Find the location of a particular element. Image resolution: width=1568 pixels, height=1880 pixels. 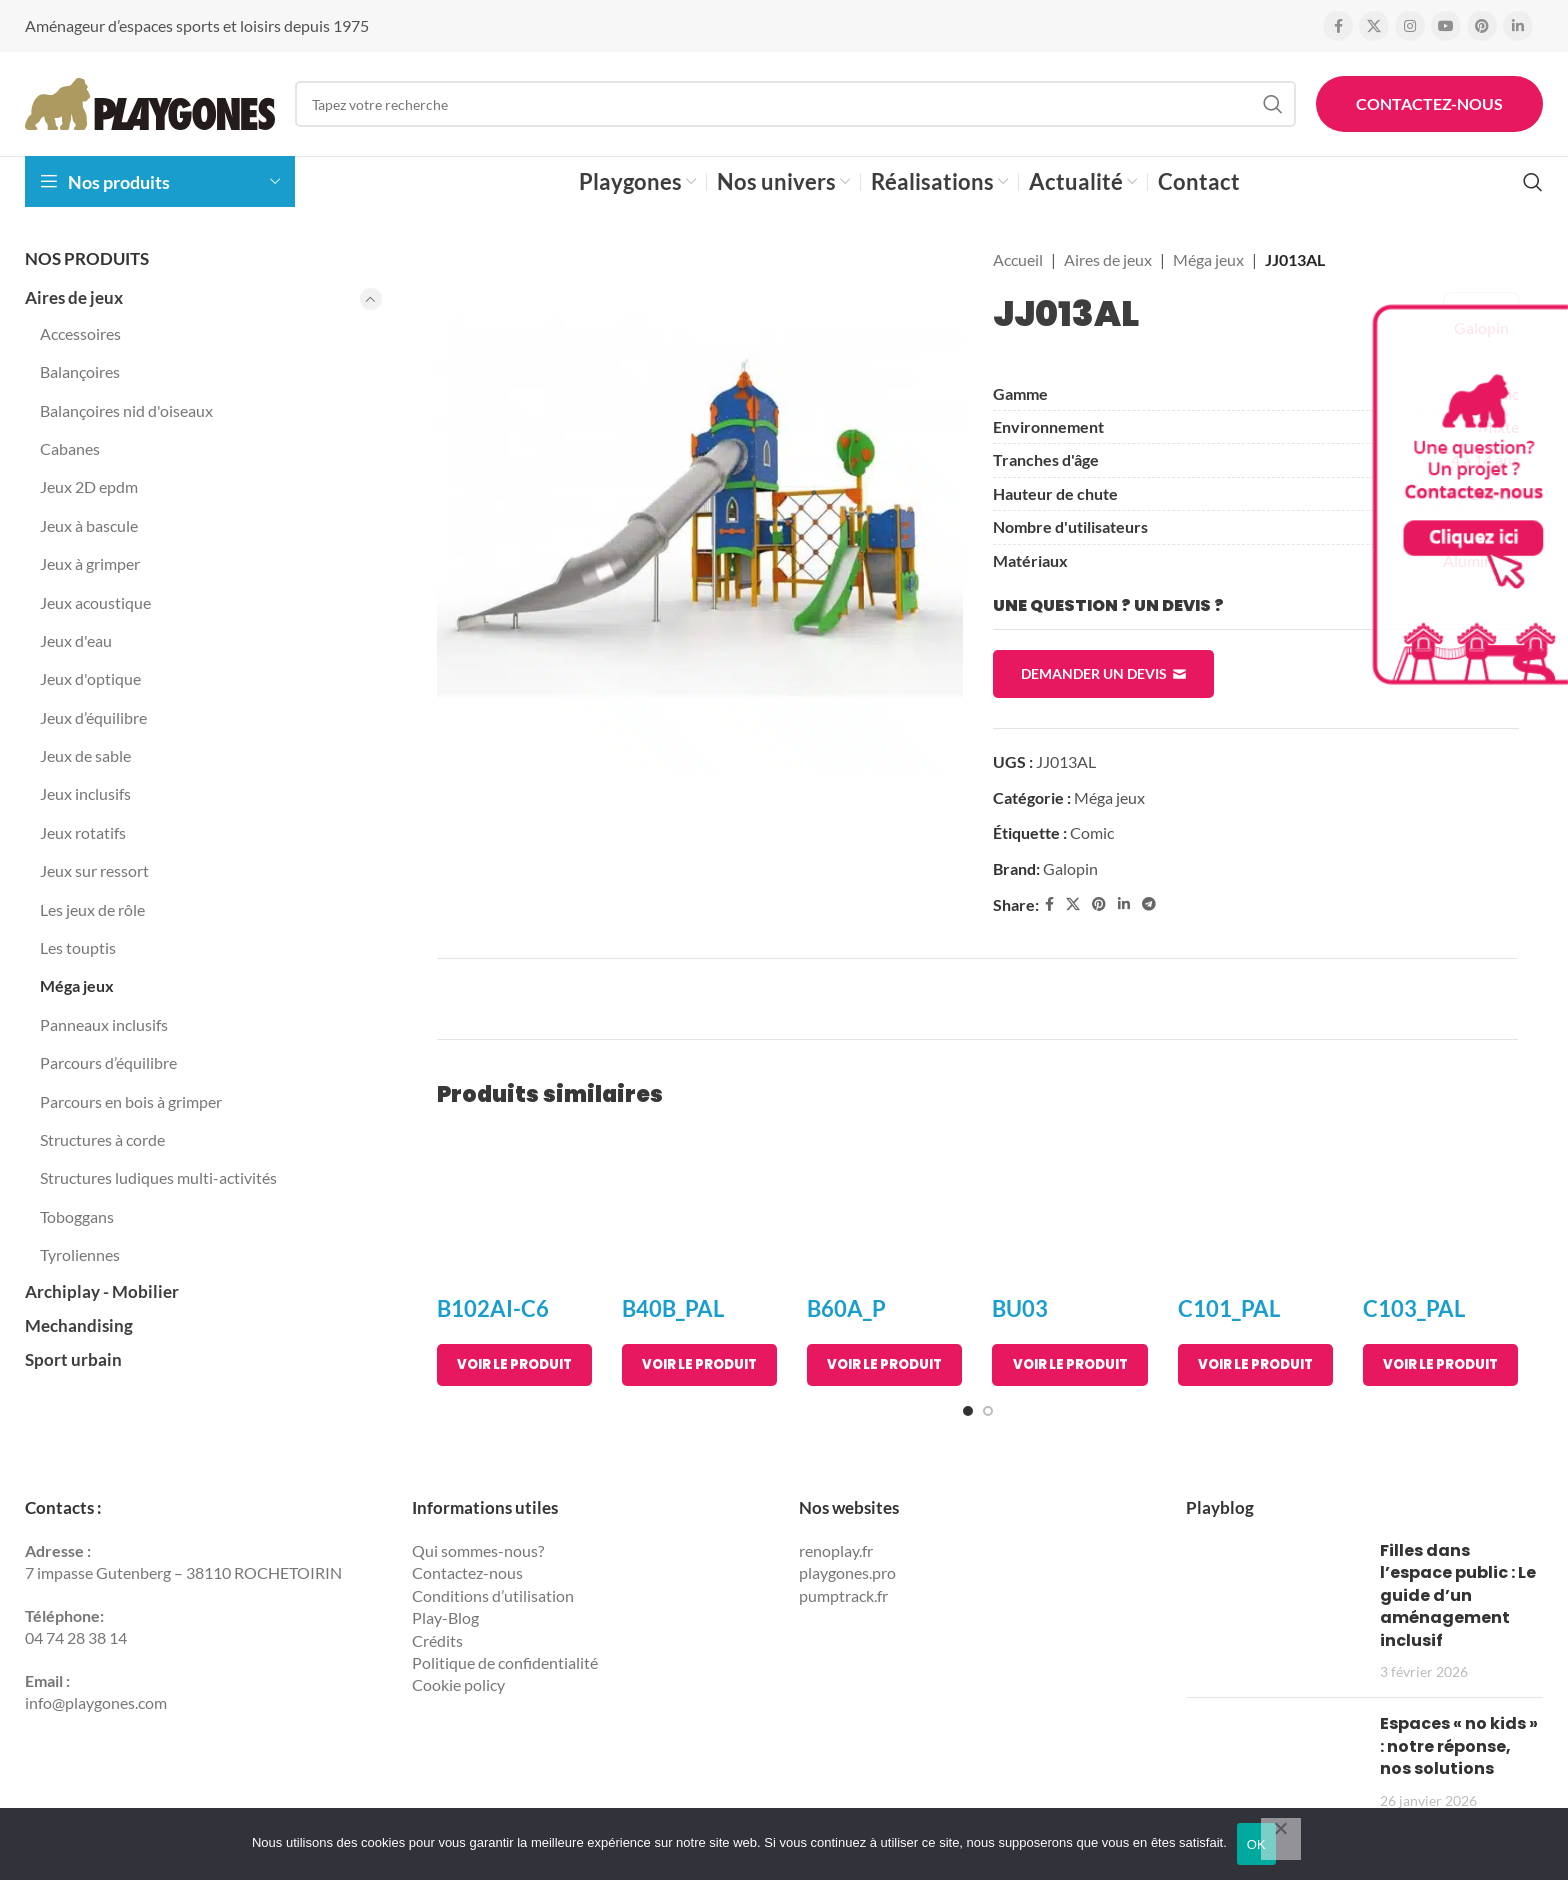

[Instagram social link] is located at coordinates (1410, 26).